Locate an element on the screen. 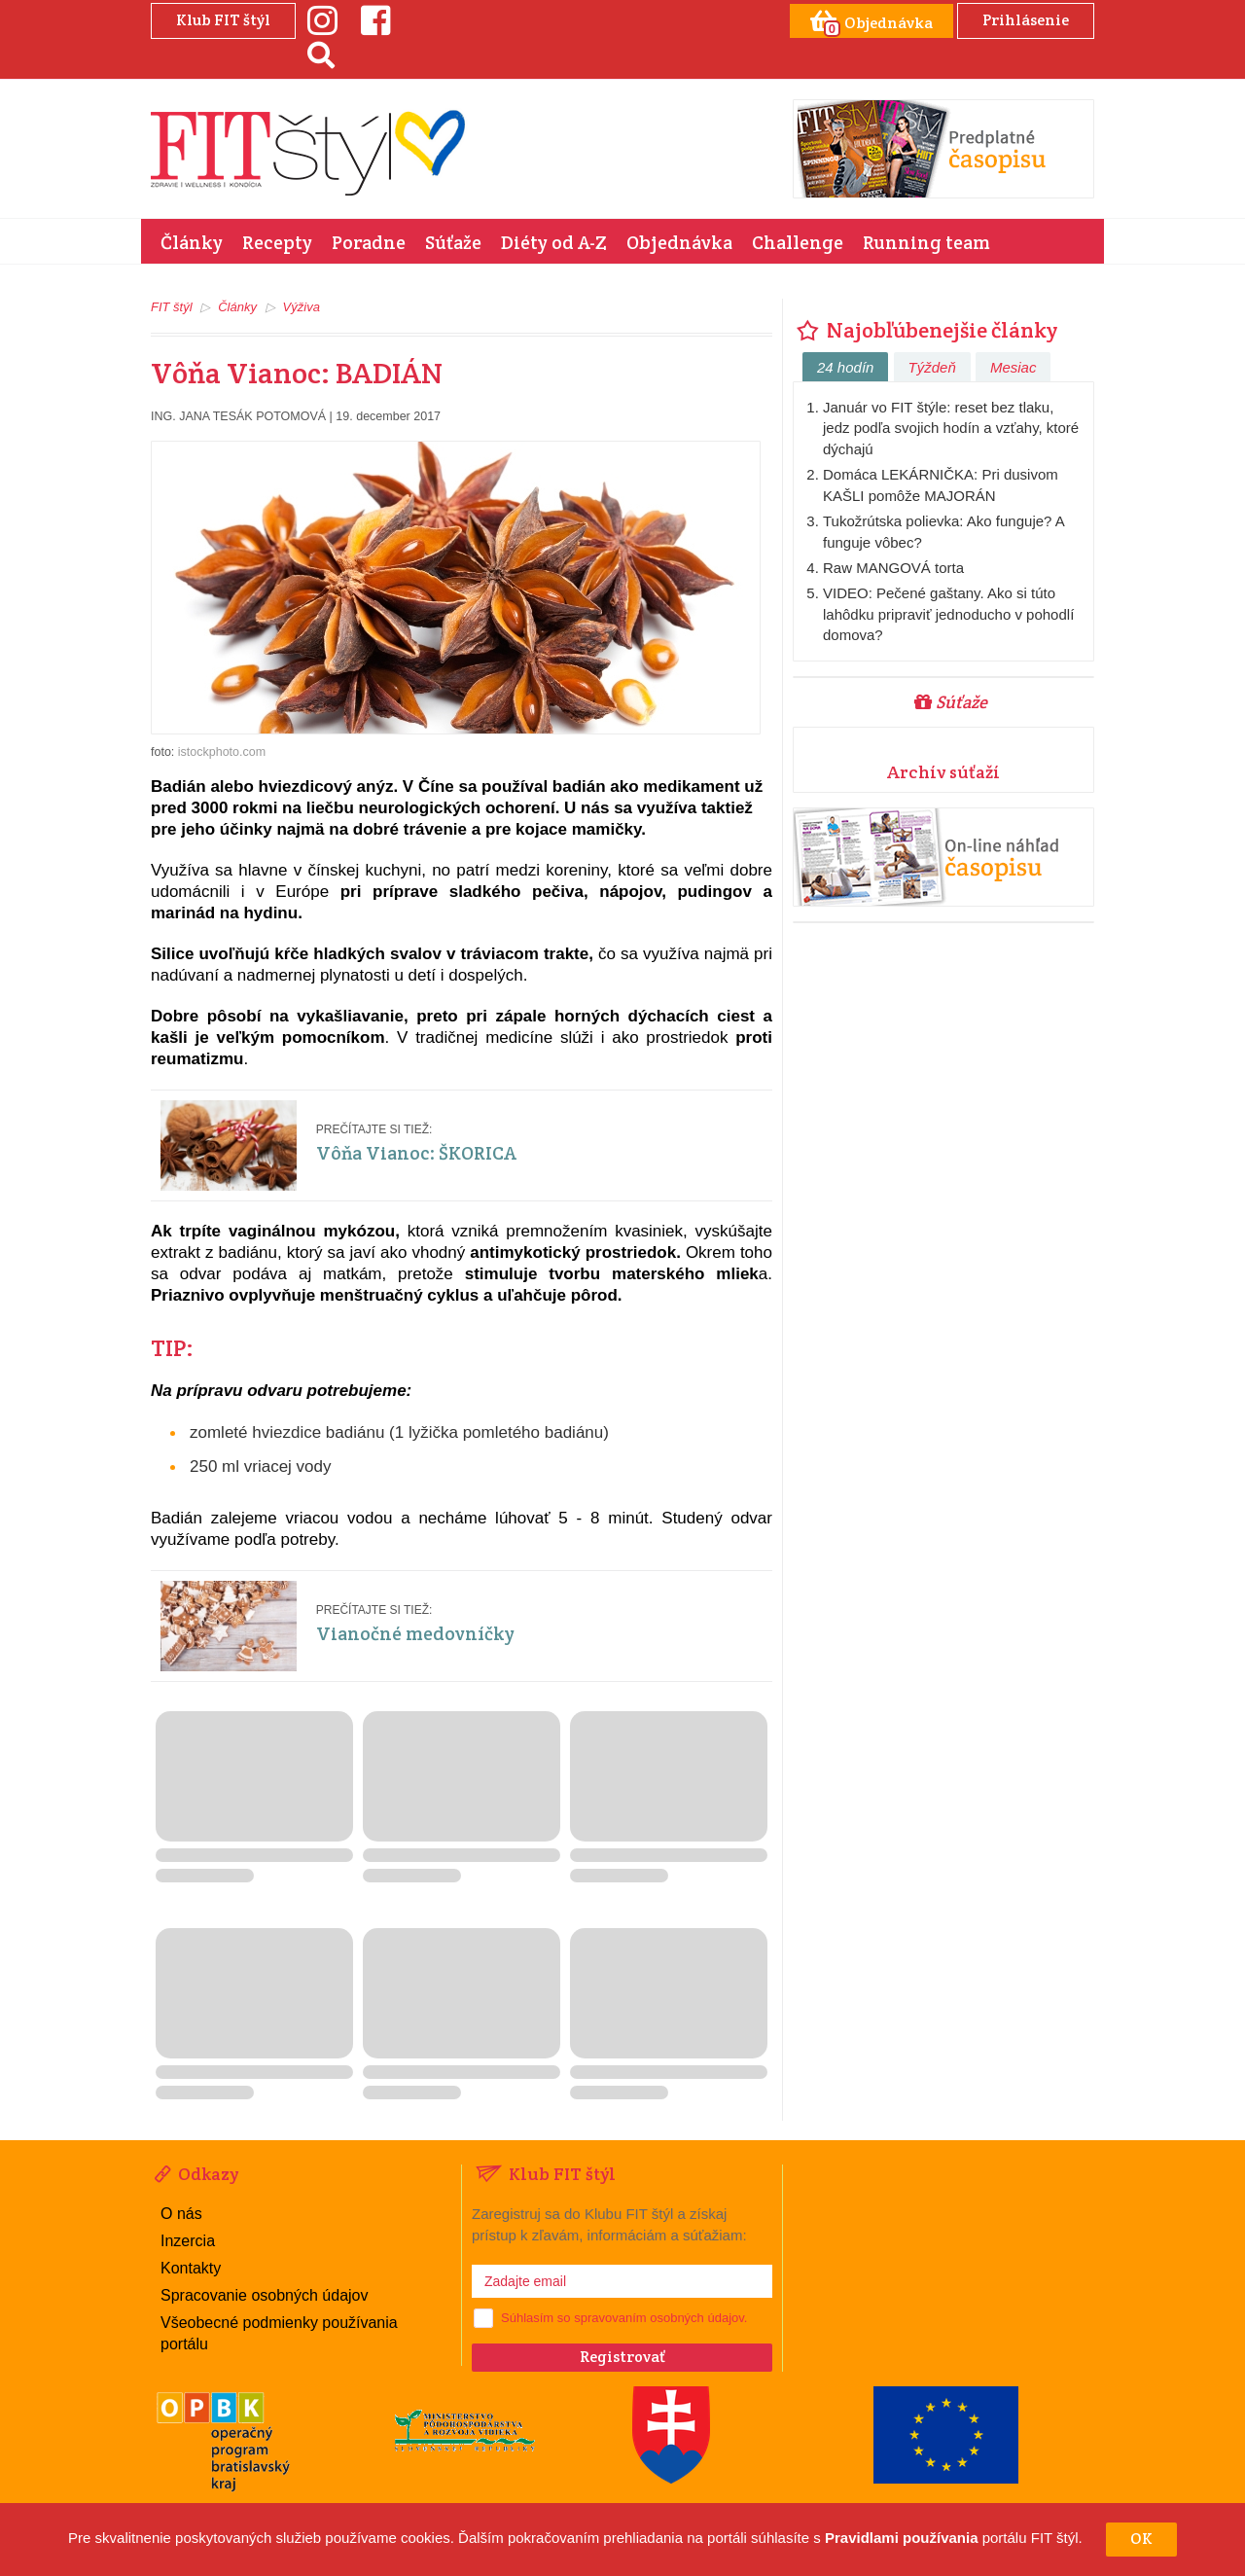  Poradne is located at coordinates (369, 242).